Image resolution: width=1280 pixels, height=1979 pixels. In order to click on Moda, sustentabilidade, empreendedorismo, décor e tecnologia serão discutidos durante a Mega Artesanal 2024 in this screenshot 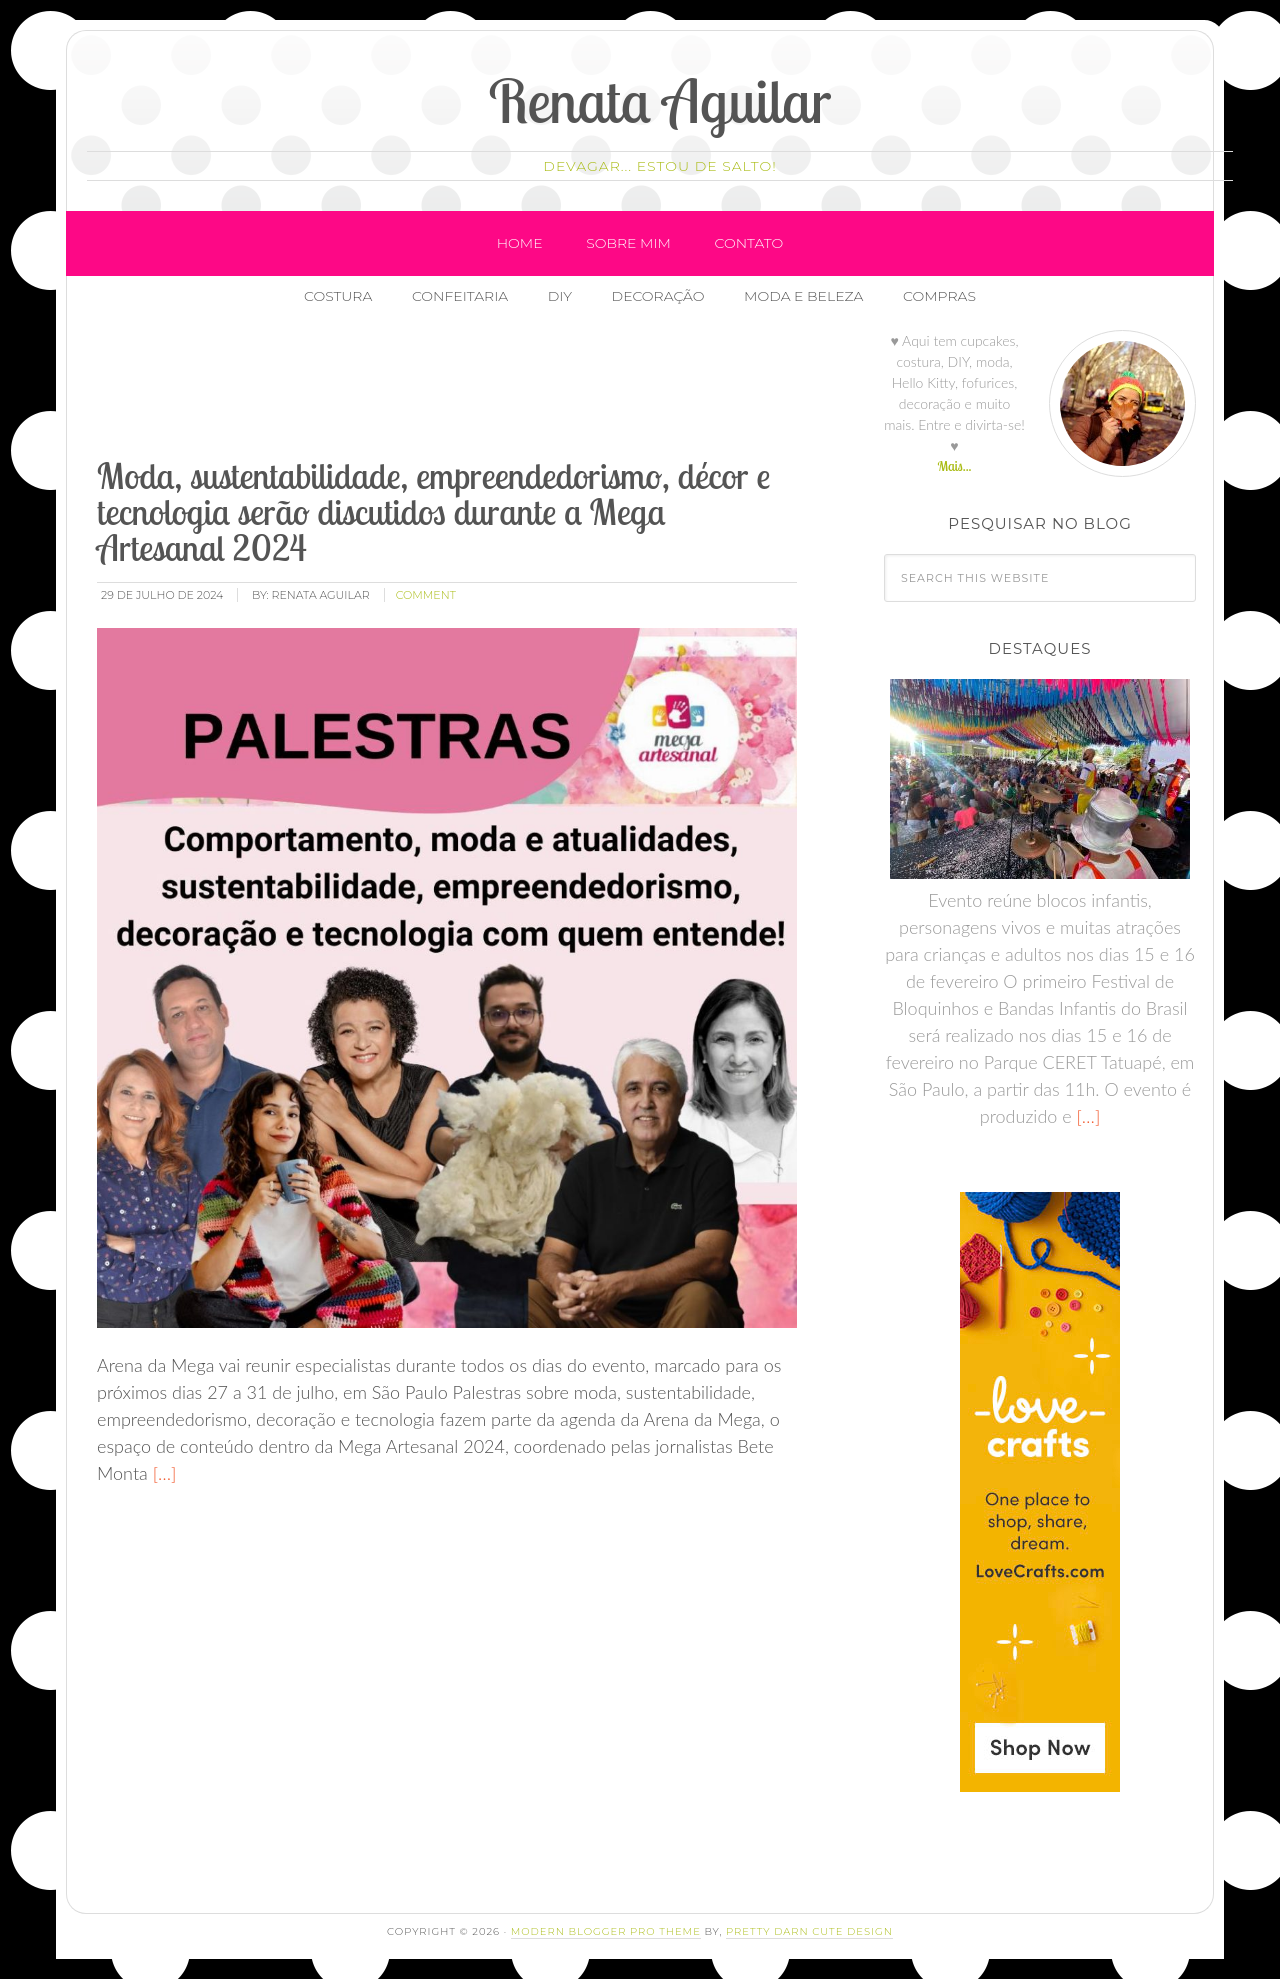, I will do `click(433, 511)`.